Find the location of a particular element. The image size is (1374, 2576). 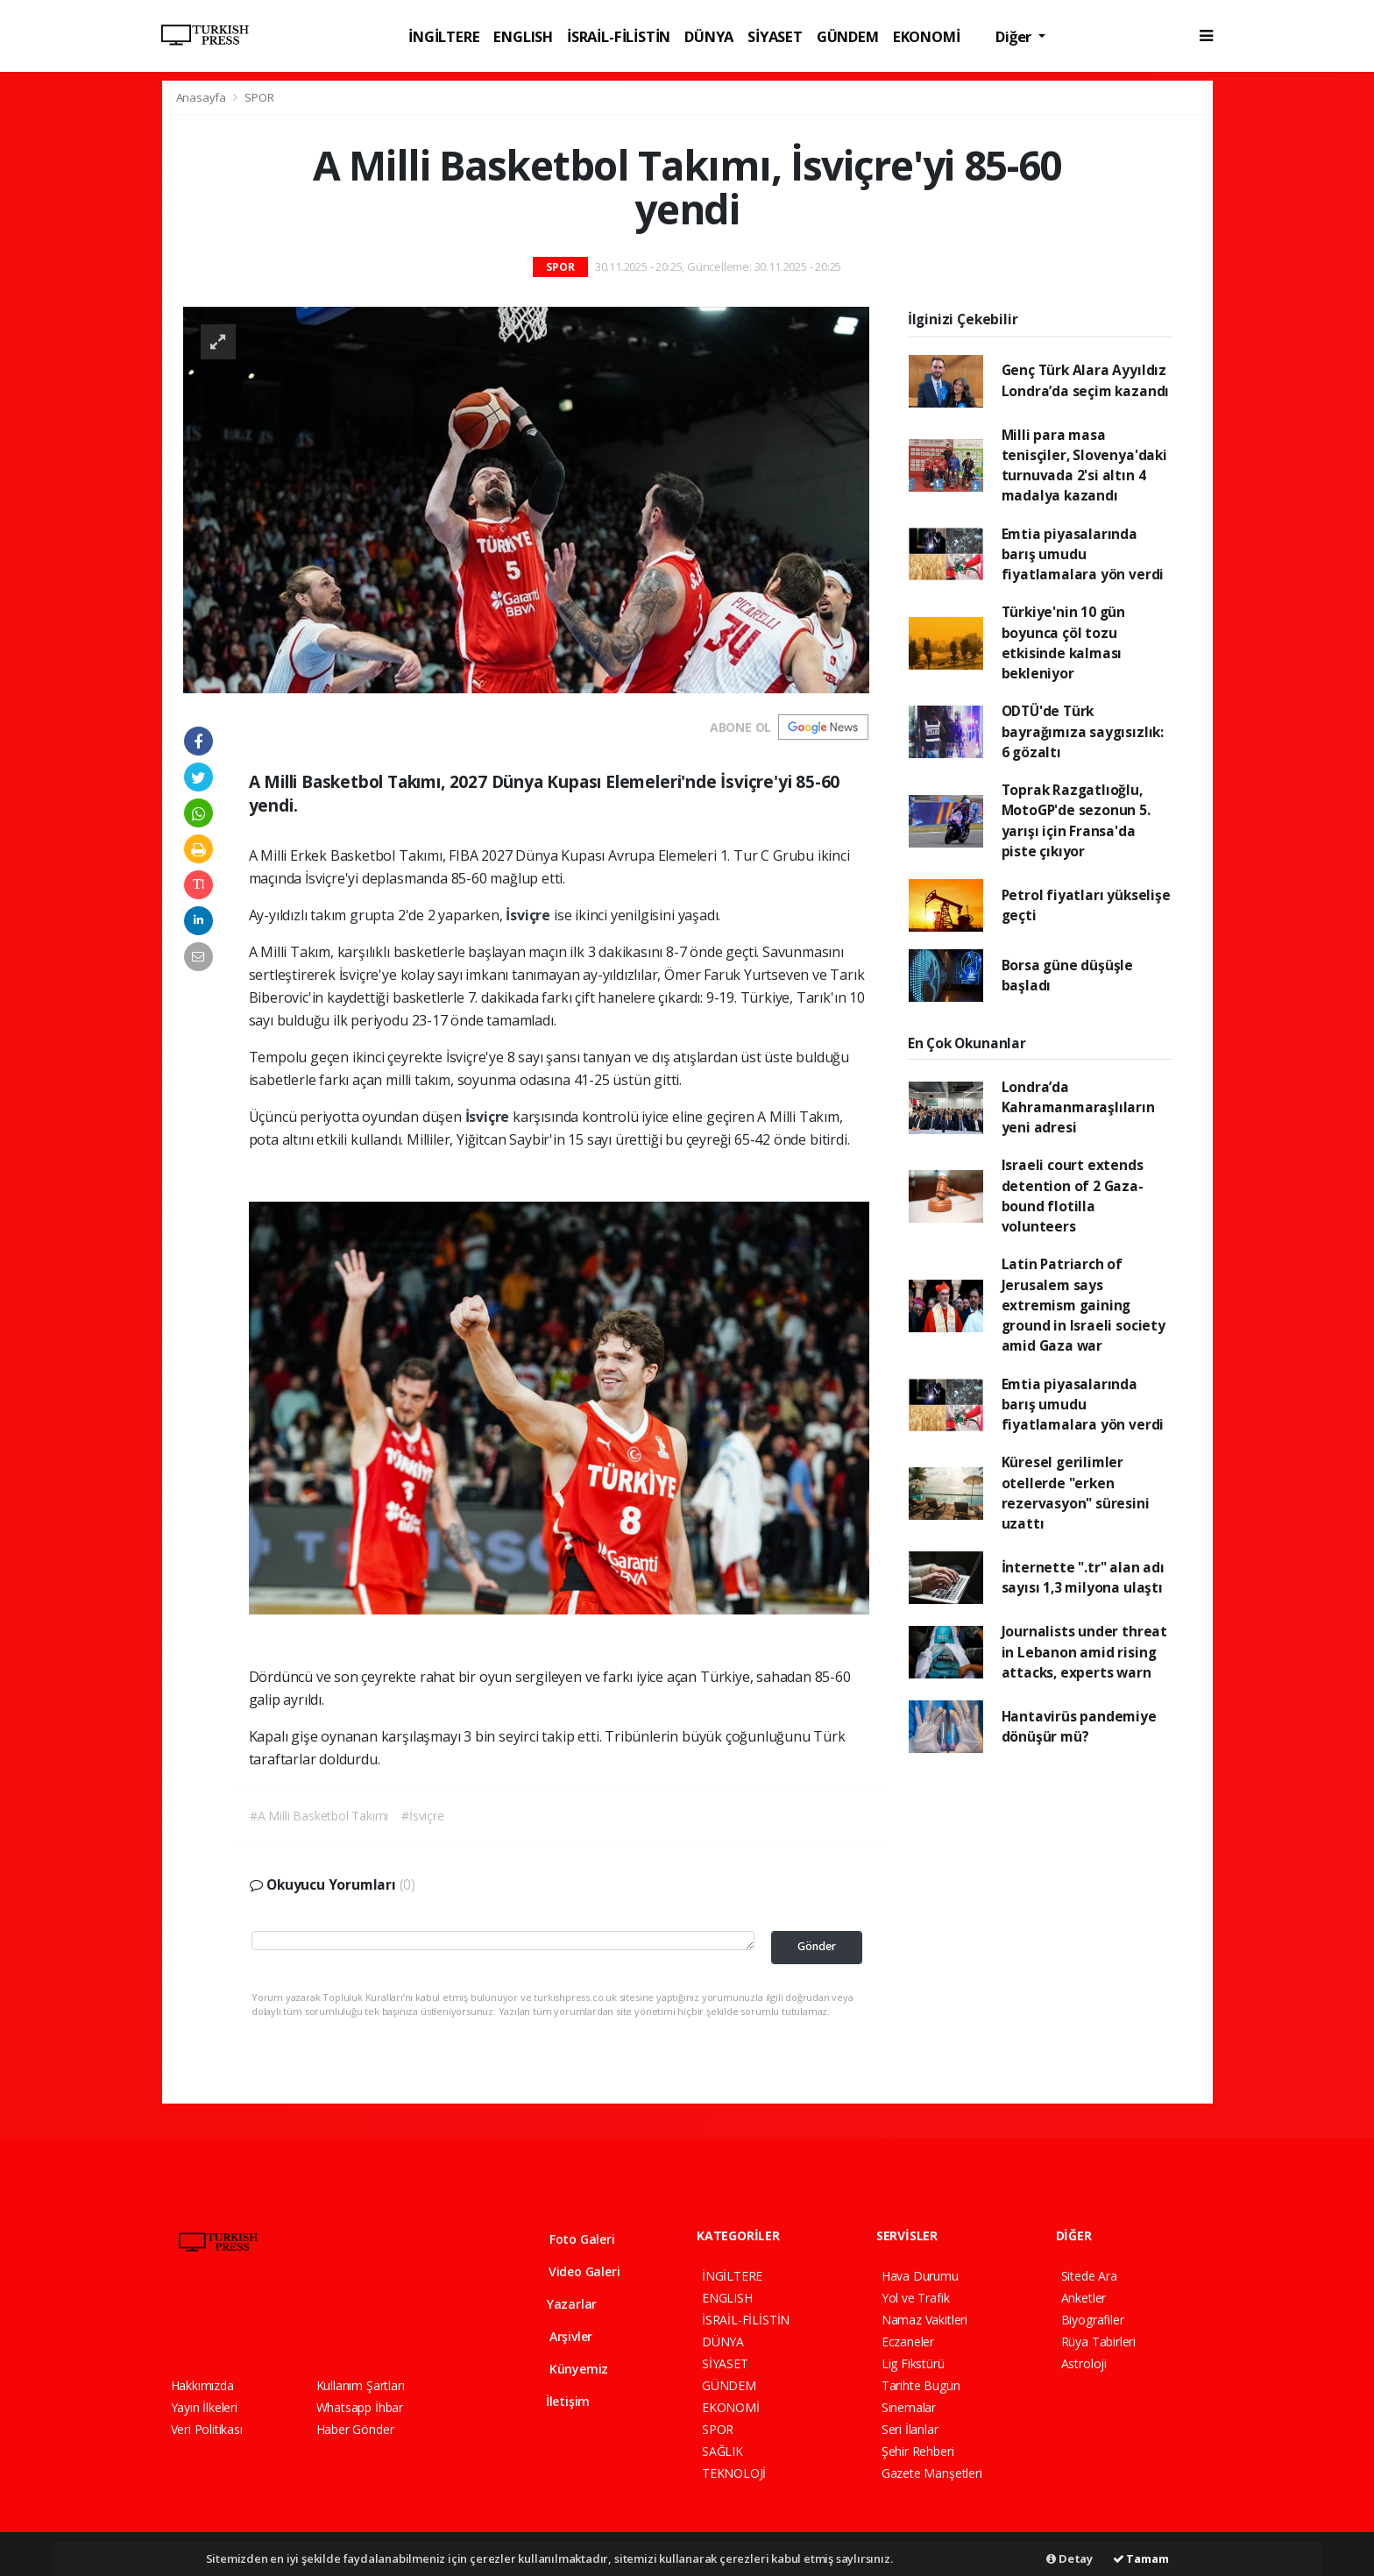

Namaz Vakitleri is located at coordinates (924, 2319).